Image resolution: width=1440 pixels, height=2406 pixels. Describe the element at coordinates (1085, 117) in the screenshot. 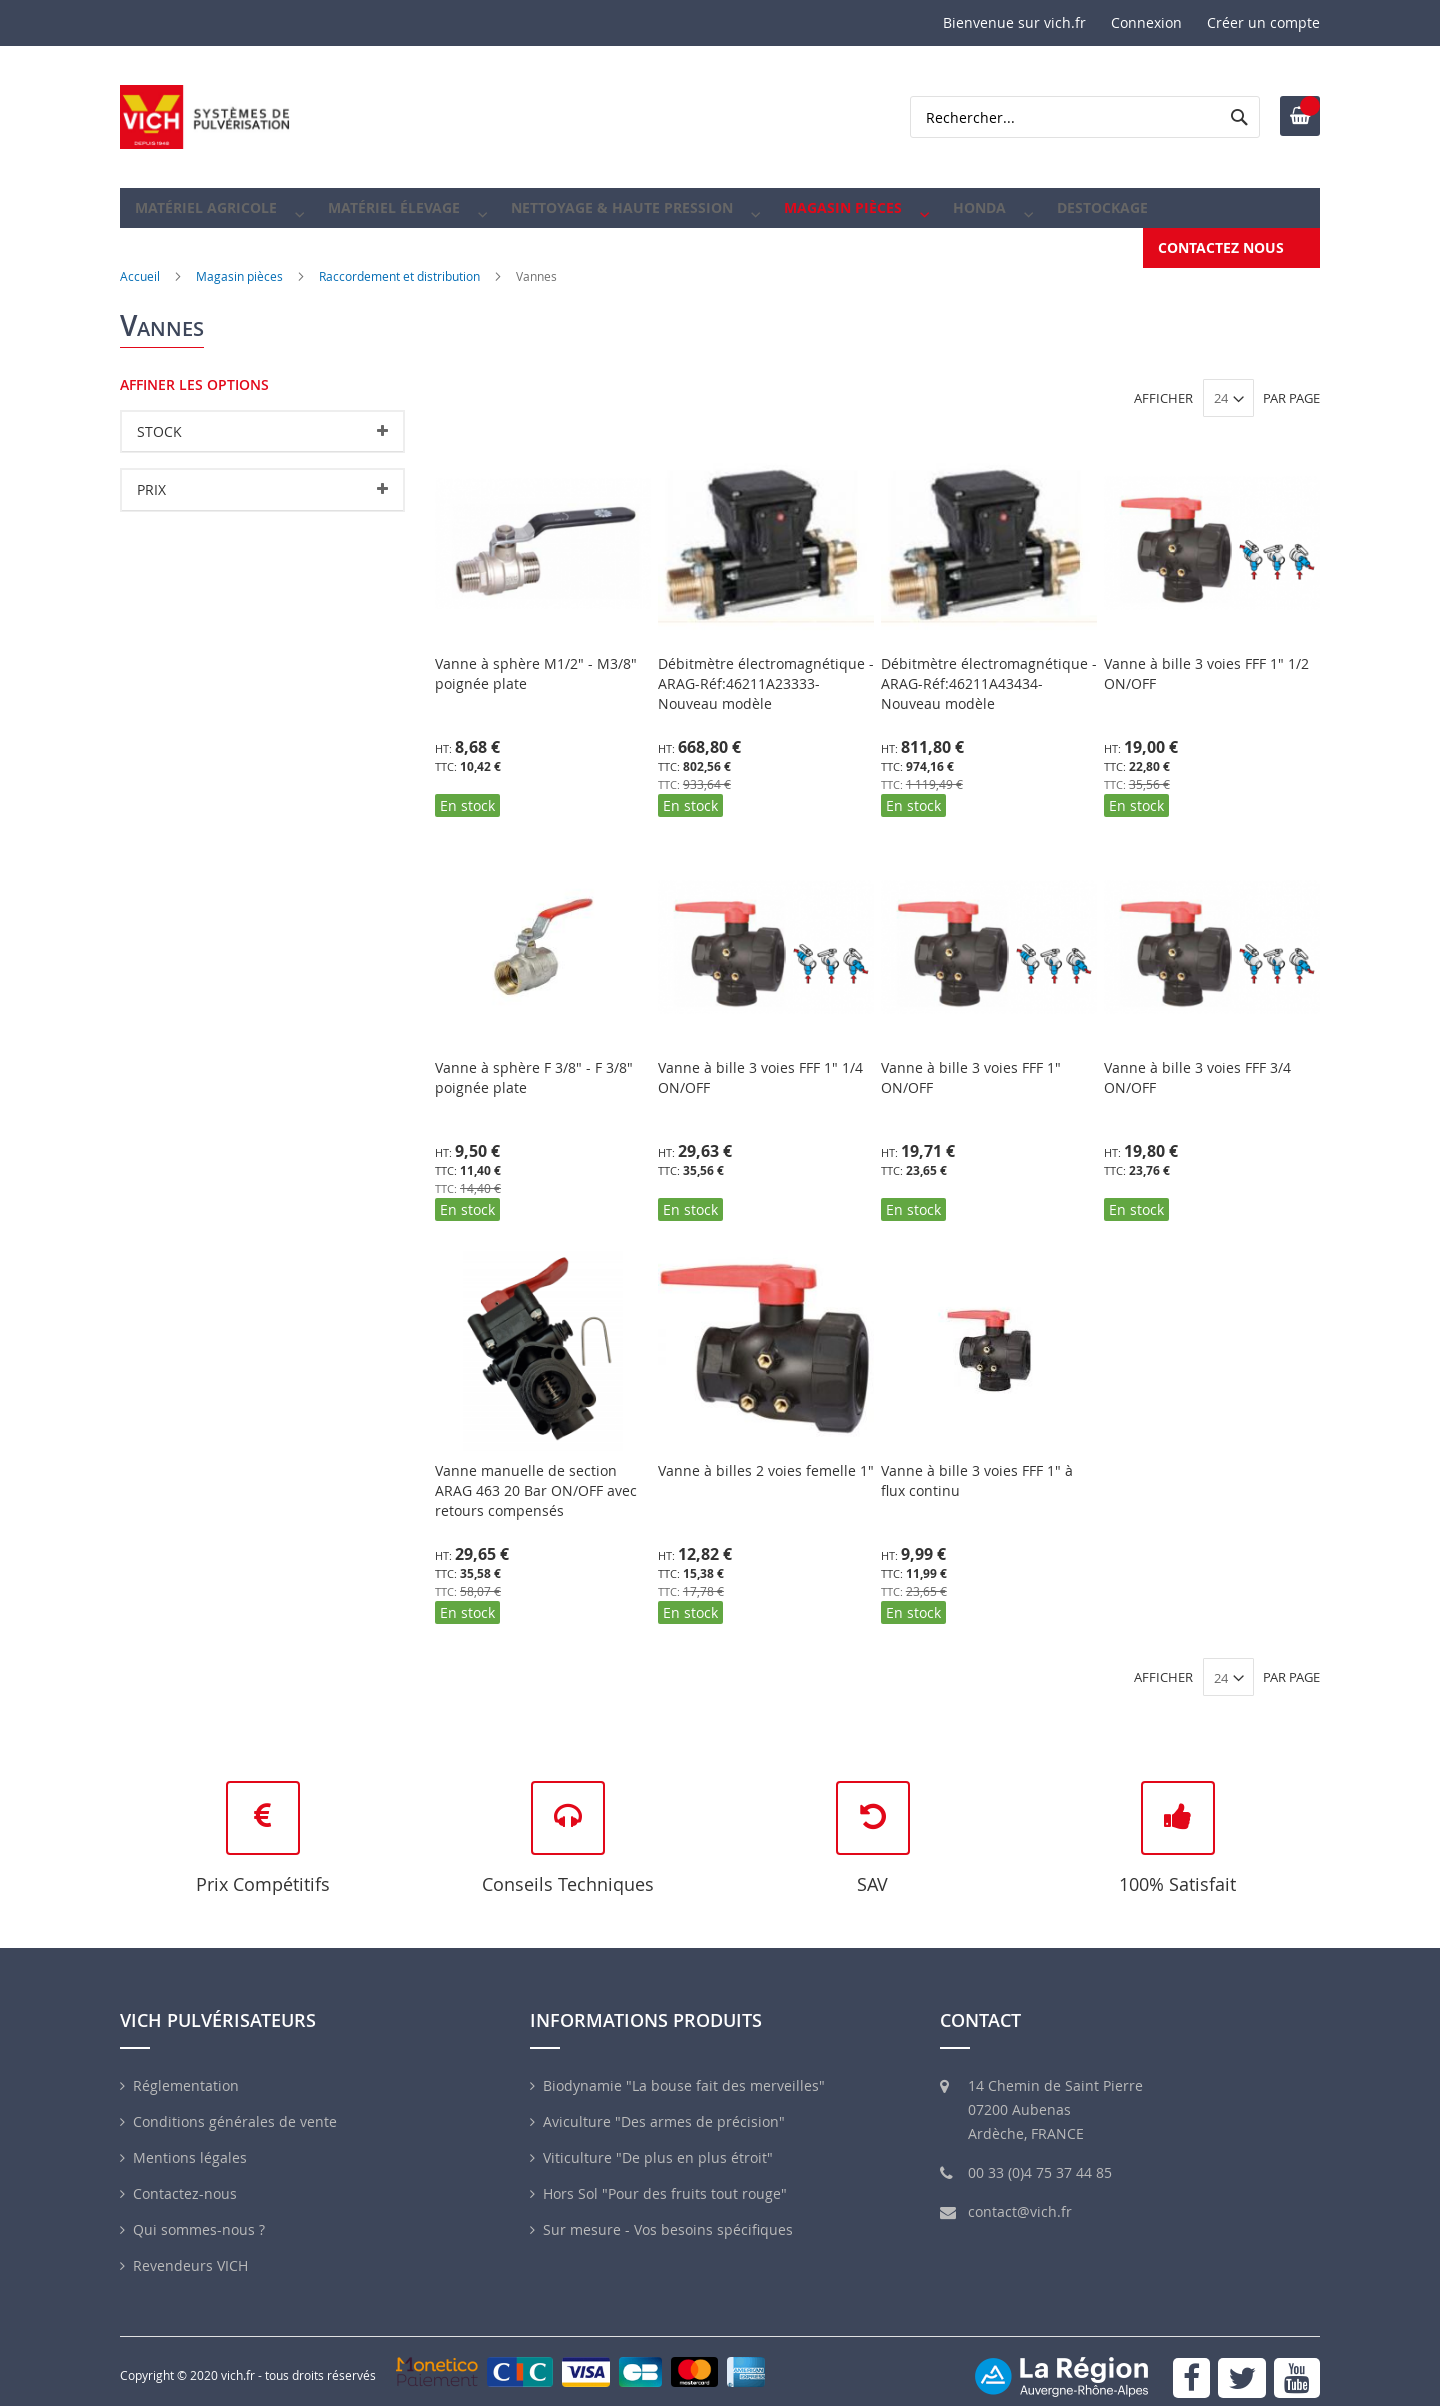

I see `[combobox]` at that location.